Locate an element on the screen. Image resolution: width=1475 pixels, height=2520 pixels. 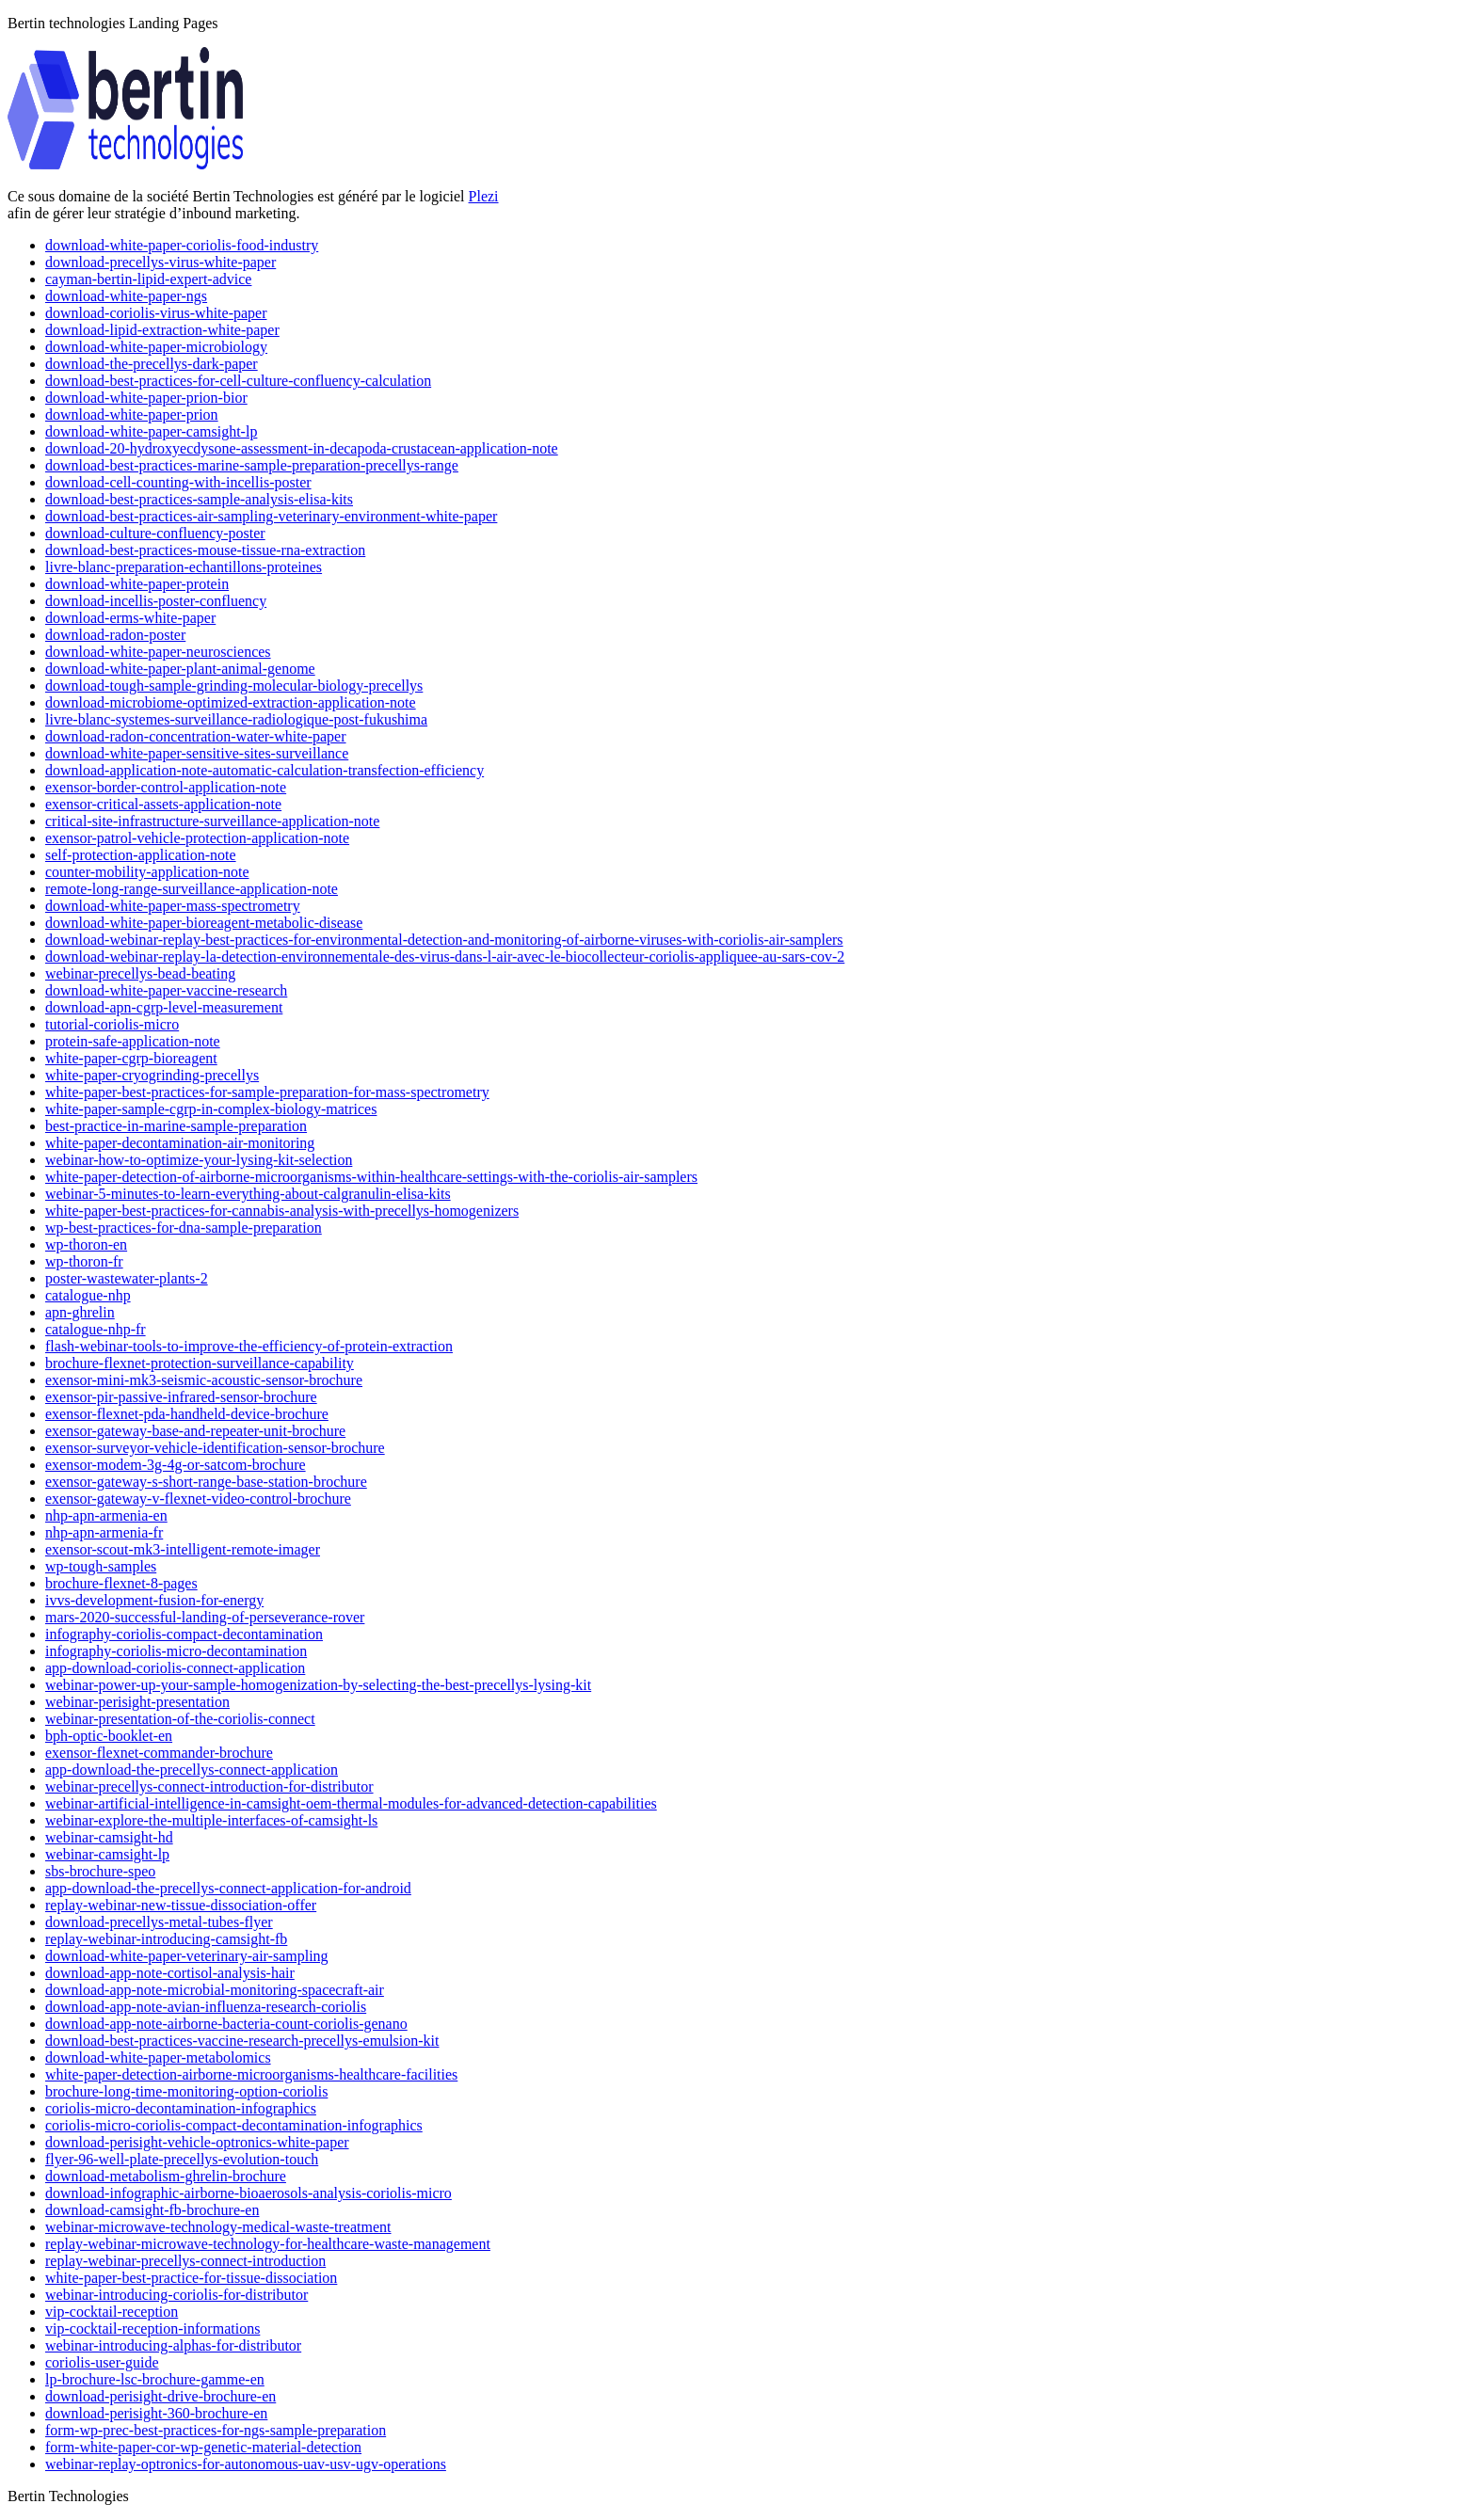
coriolis-micro-decontamination-infographics is located at coordinates (180, 2108).